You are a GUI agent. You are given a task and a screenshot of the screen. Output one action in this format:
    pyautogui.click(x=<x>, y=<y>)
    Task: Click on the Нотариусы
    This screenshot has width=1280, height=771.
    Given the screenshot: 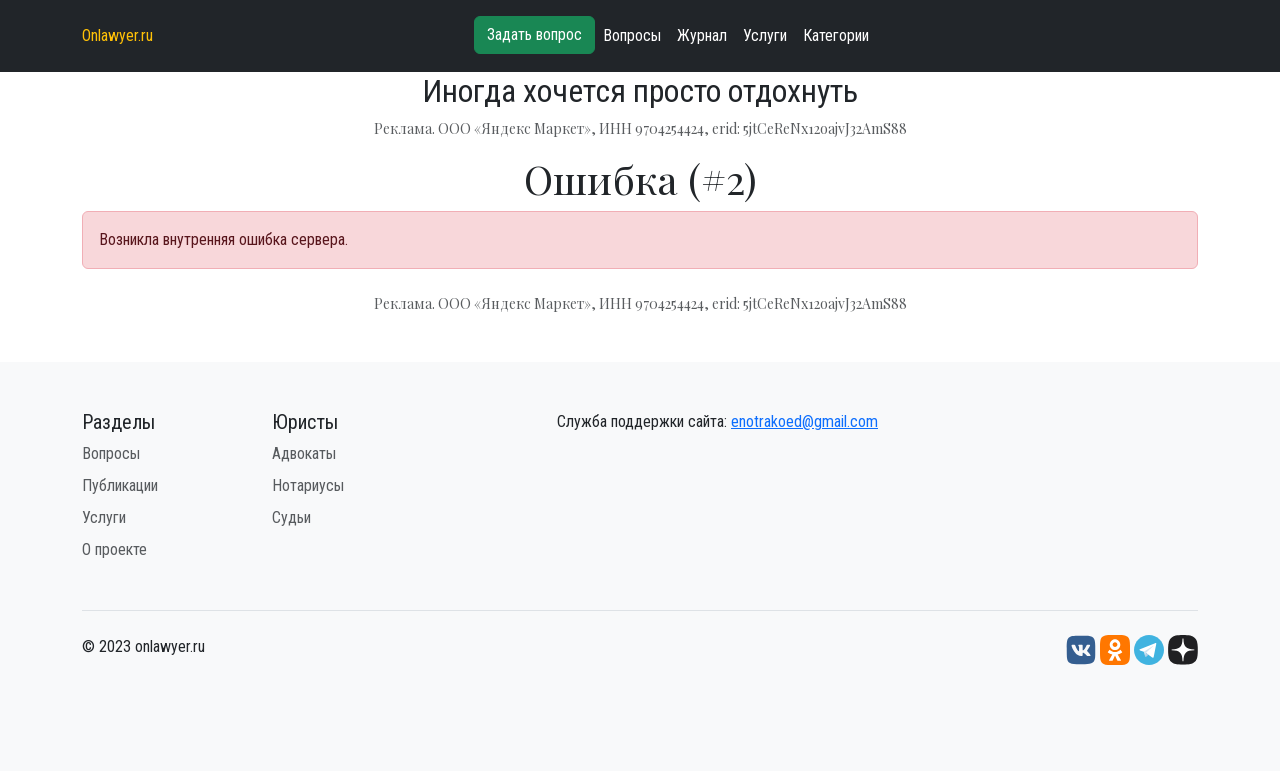 What is the action you would take?
    pyautogui.click(x=308, y=485)
    